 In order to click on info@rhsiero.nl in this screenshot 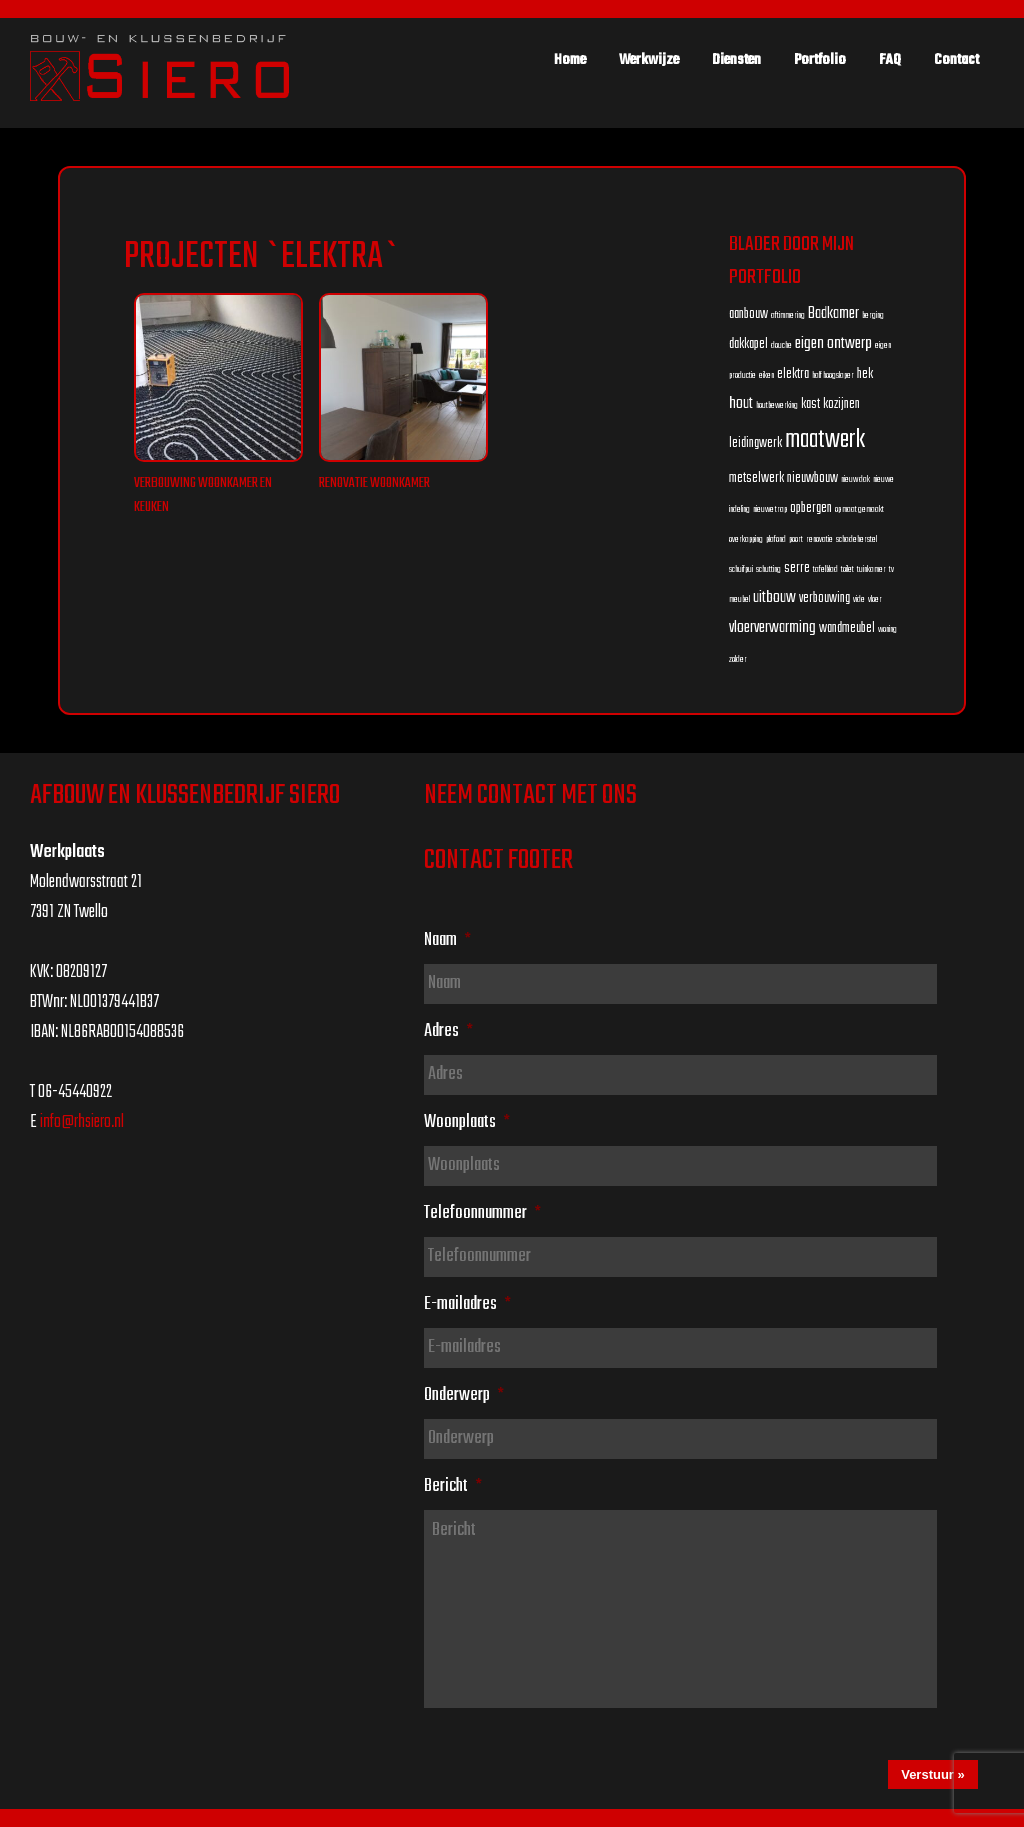, I will do `click(82, 1122)`.